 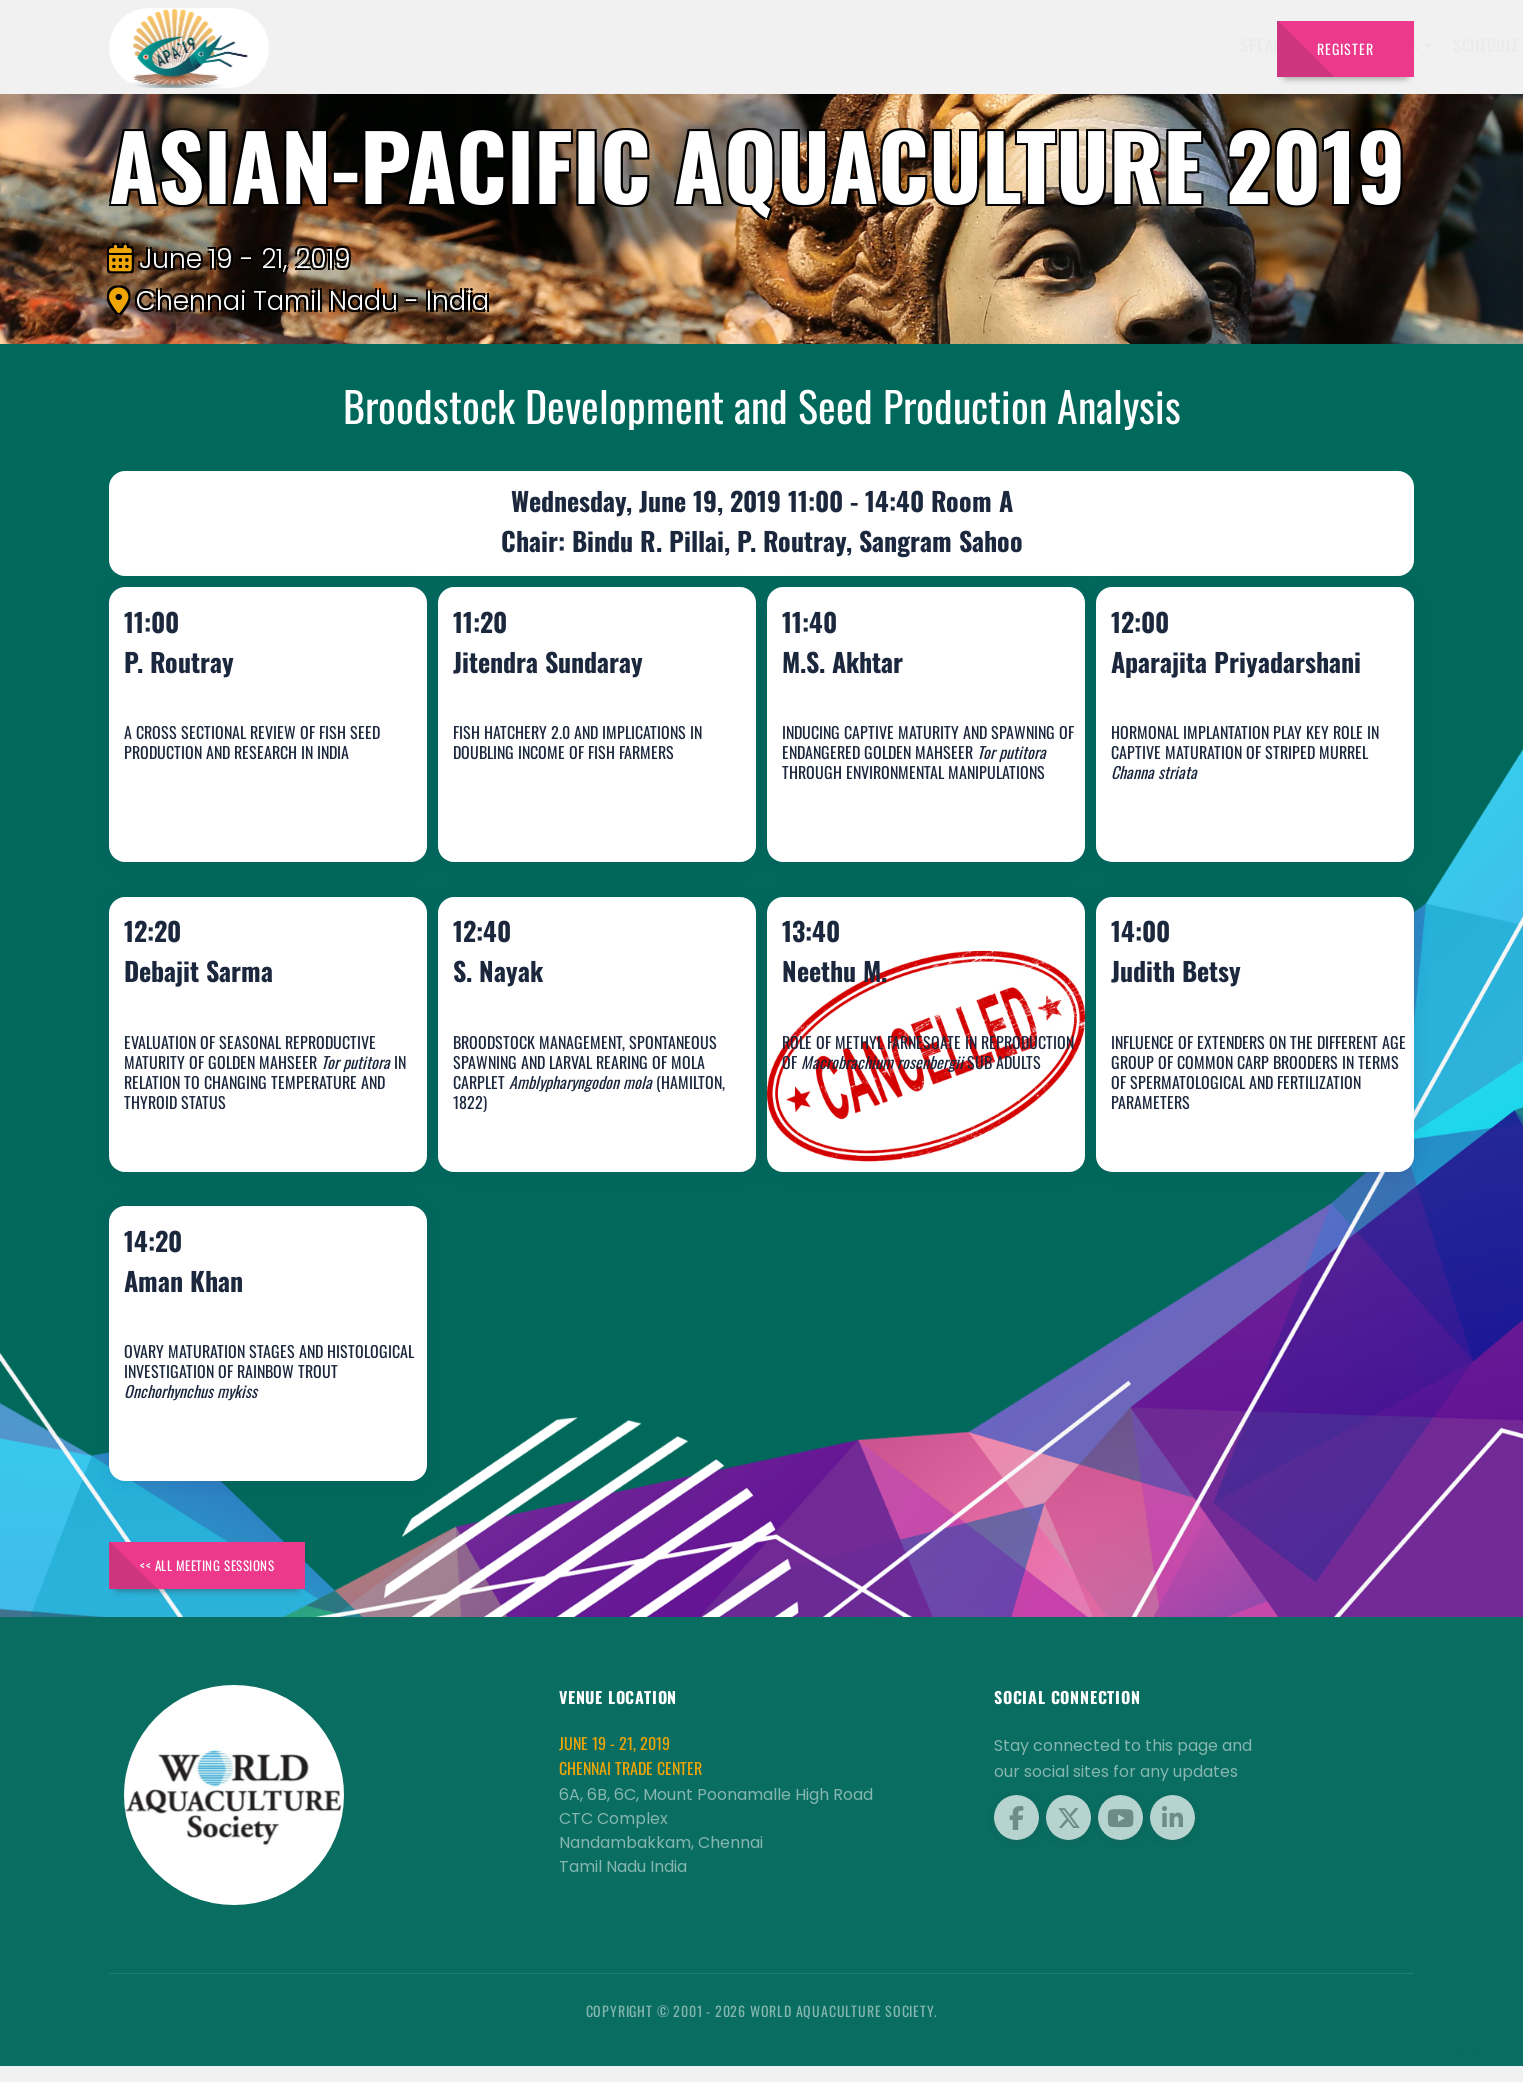 What do you see at coordinates (634, 45) in the screenshot?
I see `Speakers [button]` at bounding box center [634, 45].